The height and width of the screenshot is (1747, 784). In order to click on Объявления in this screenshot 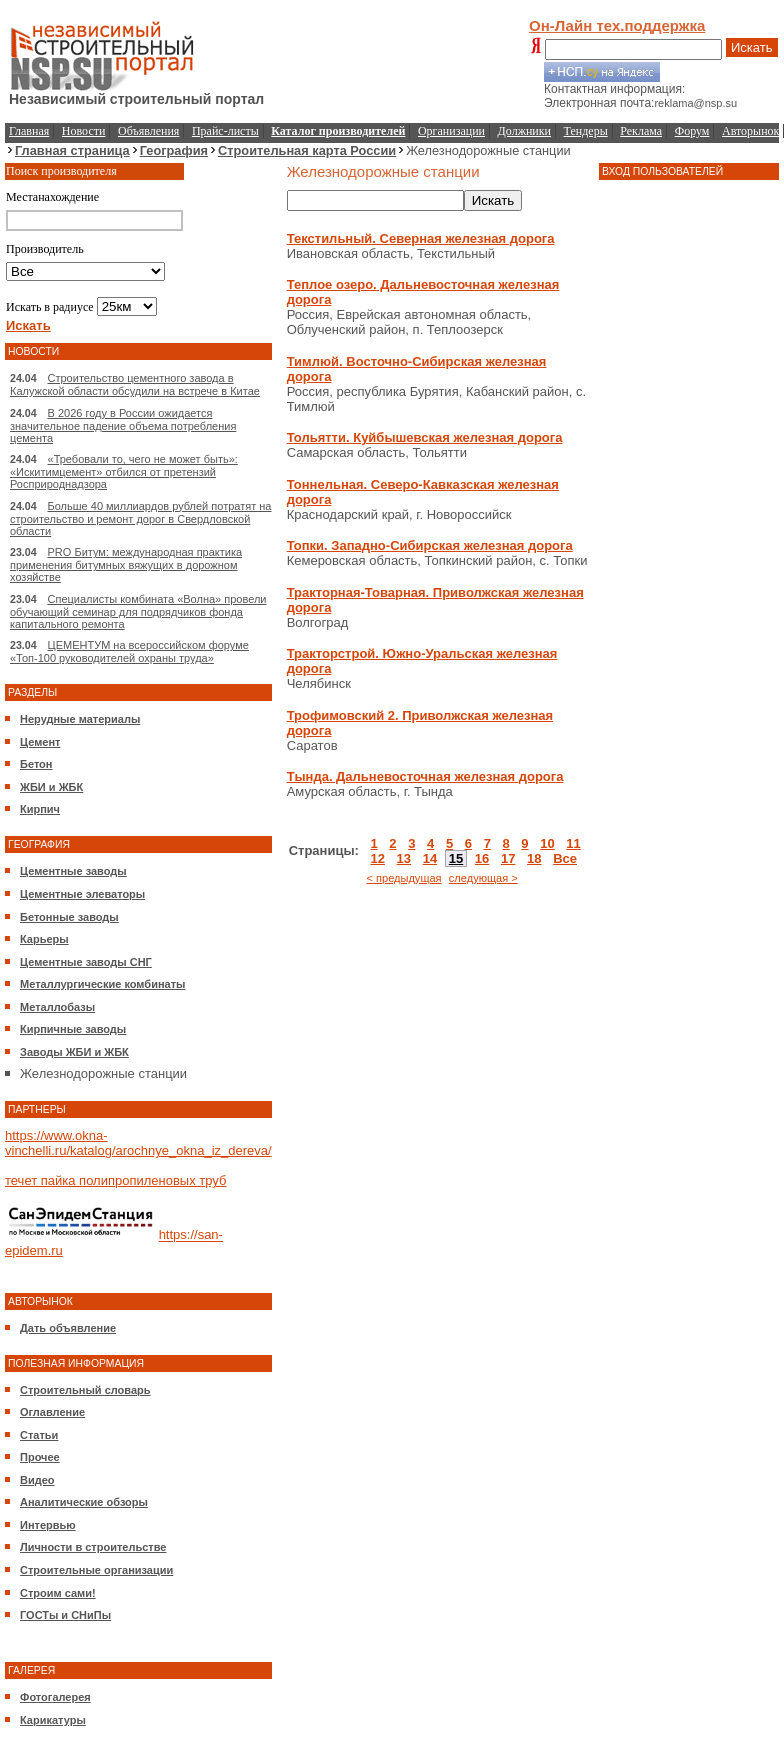, I will do `click(148, 131)`.